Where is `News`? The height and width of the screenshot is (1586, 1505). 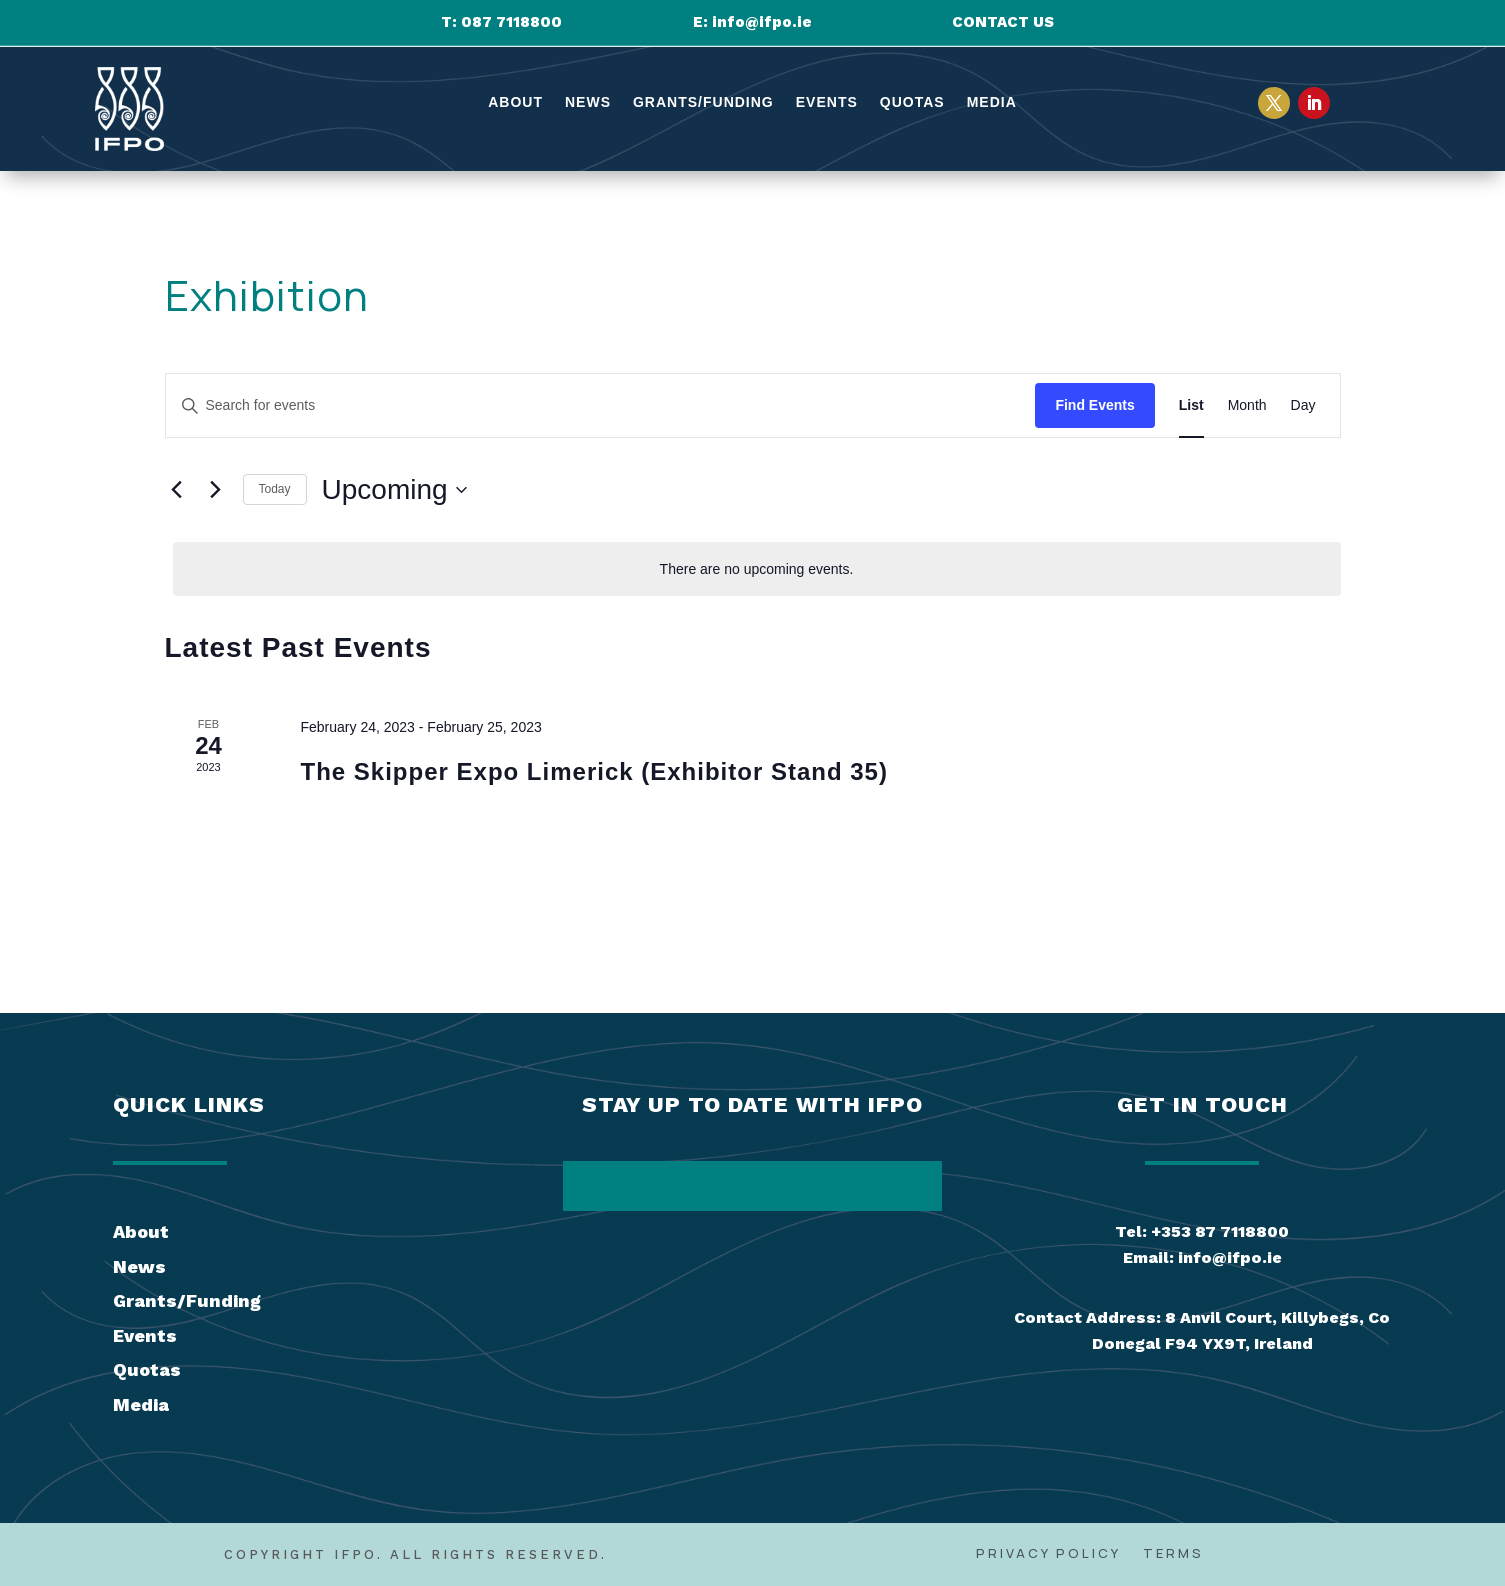
News is located at coordinates (588, 102).